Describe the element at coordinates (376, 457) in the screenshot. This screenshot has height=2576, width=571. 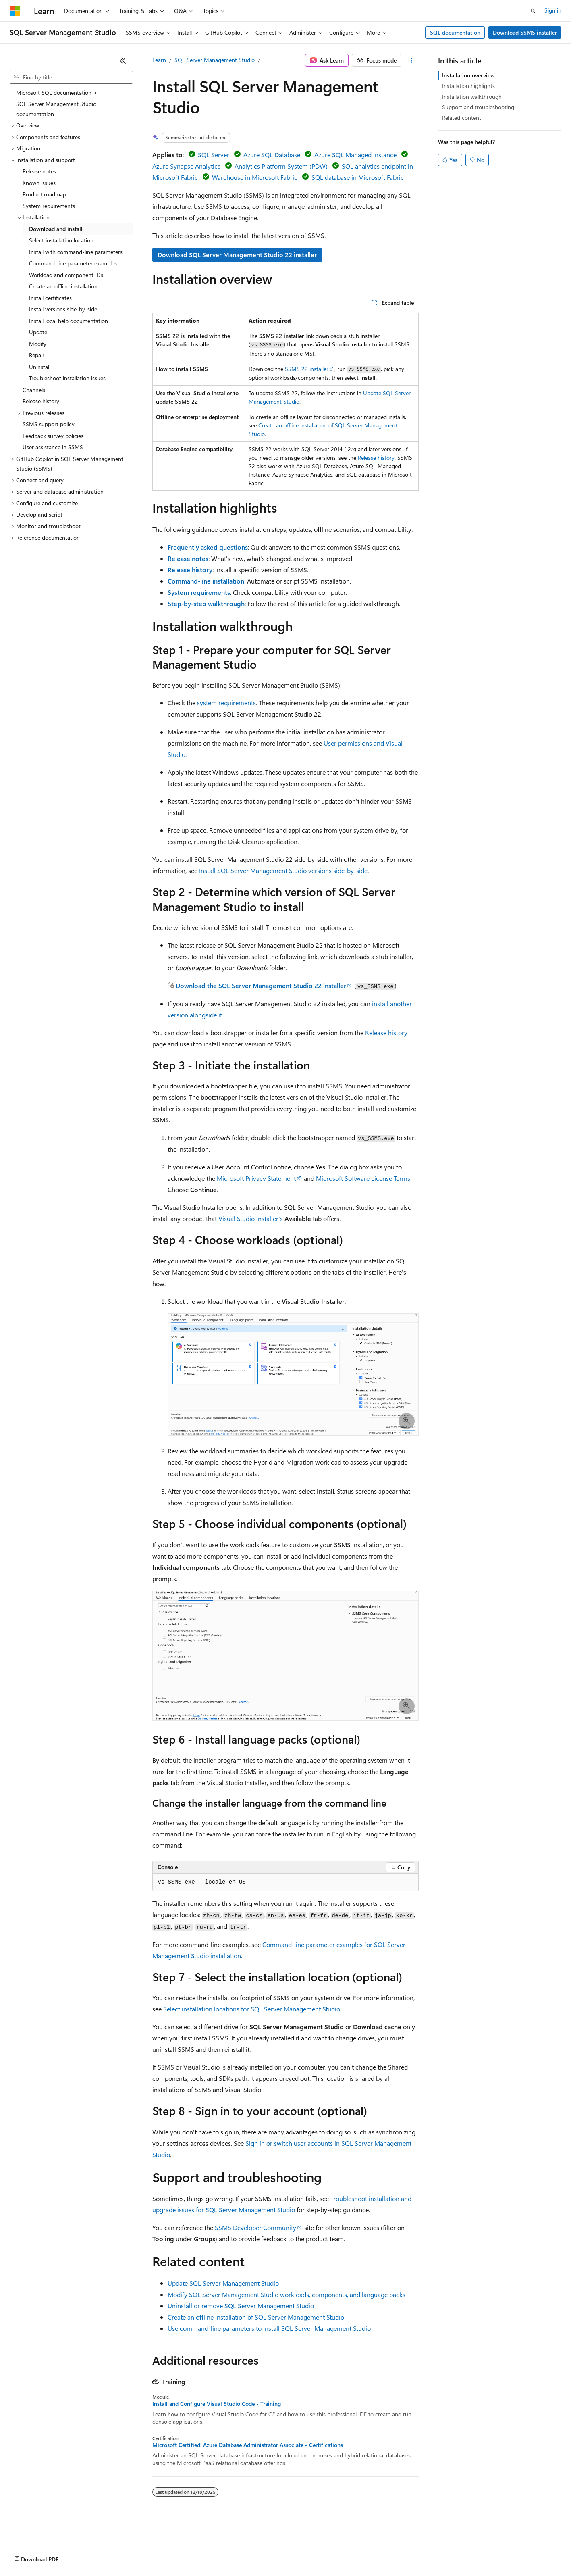
I see `Release history` at that location.